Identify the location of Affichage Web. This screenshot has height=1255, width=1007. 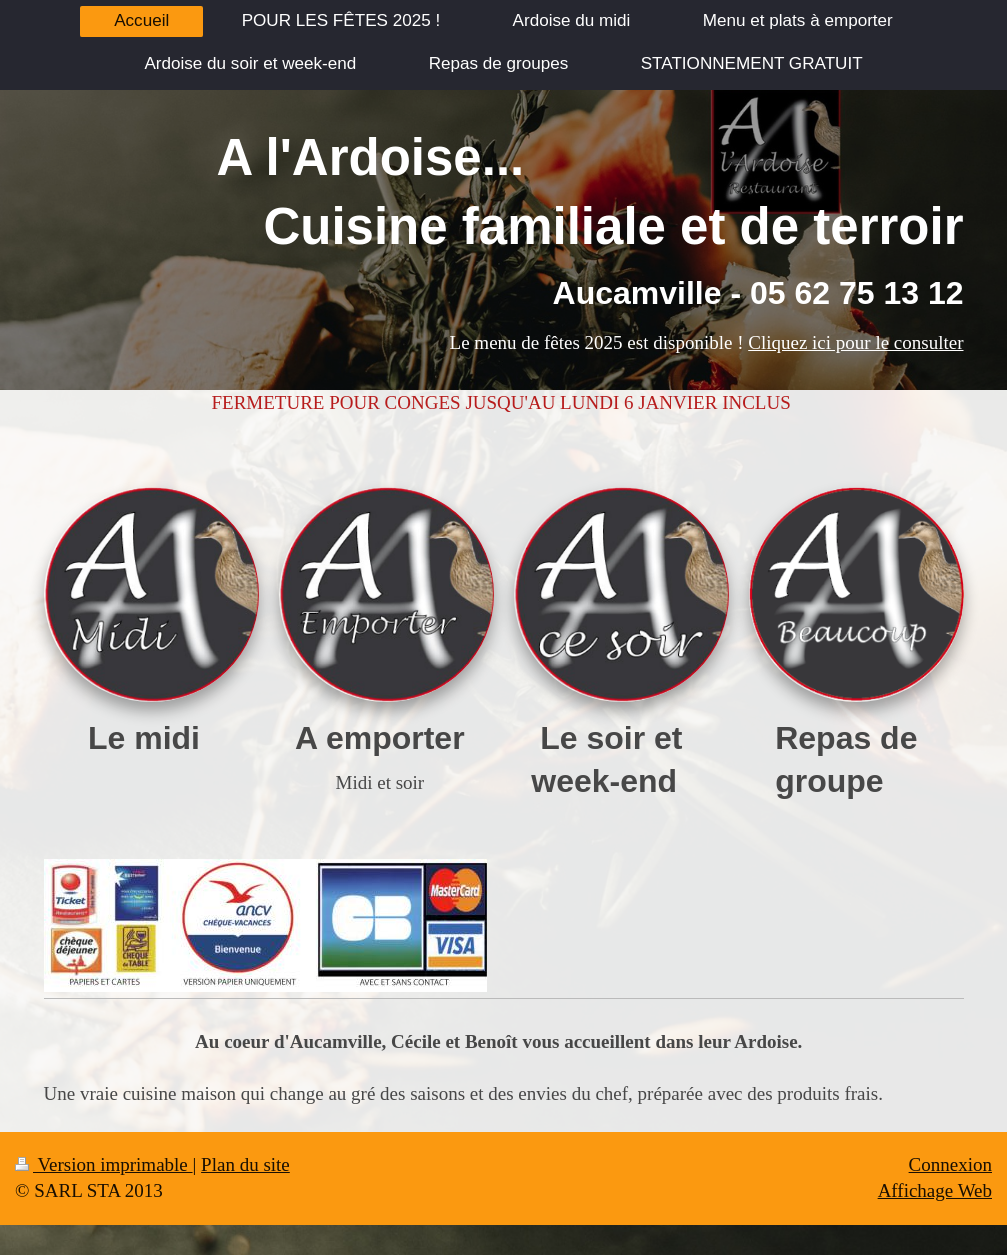
(935, 1190).